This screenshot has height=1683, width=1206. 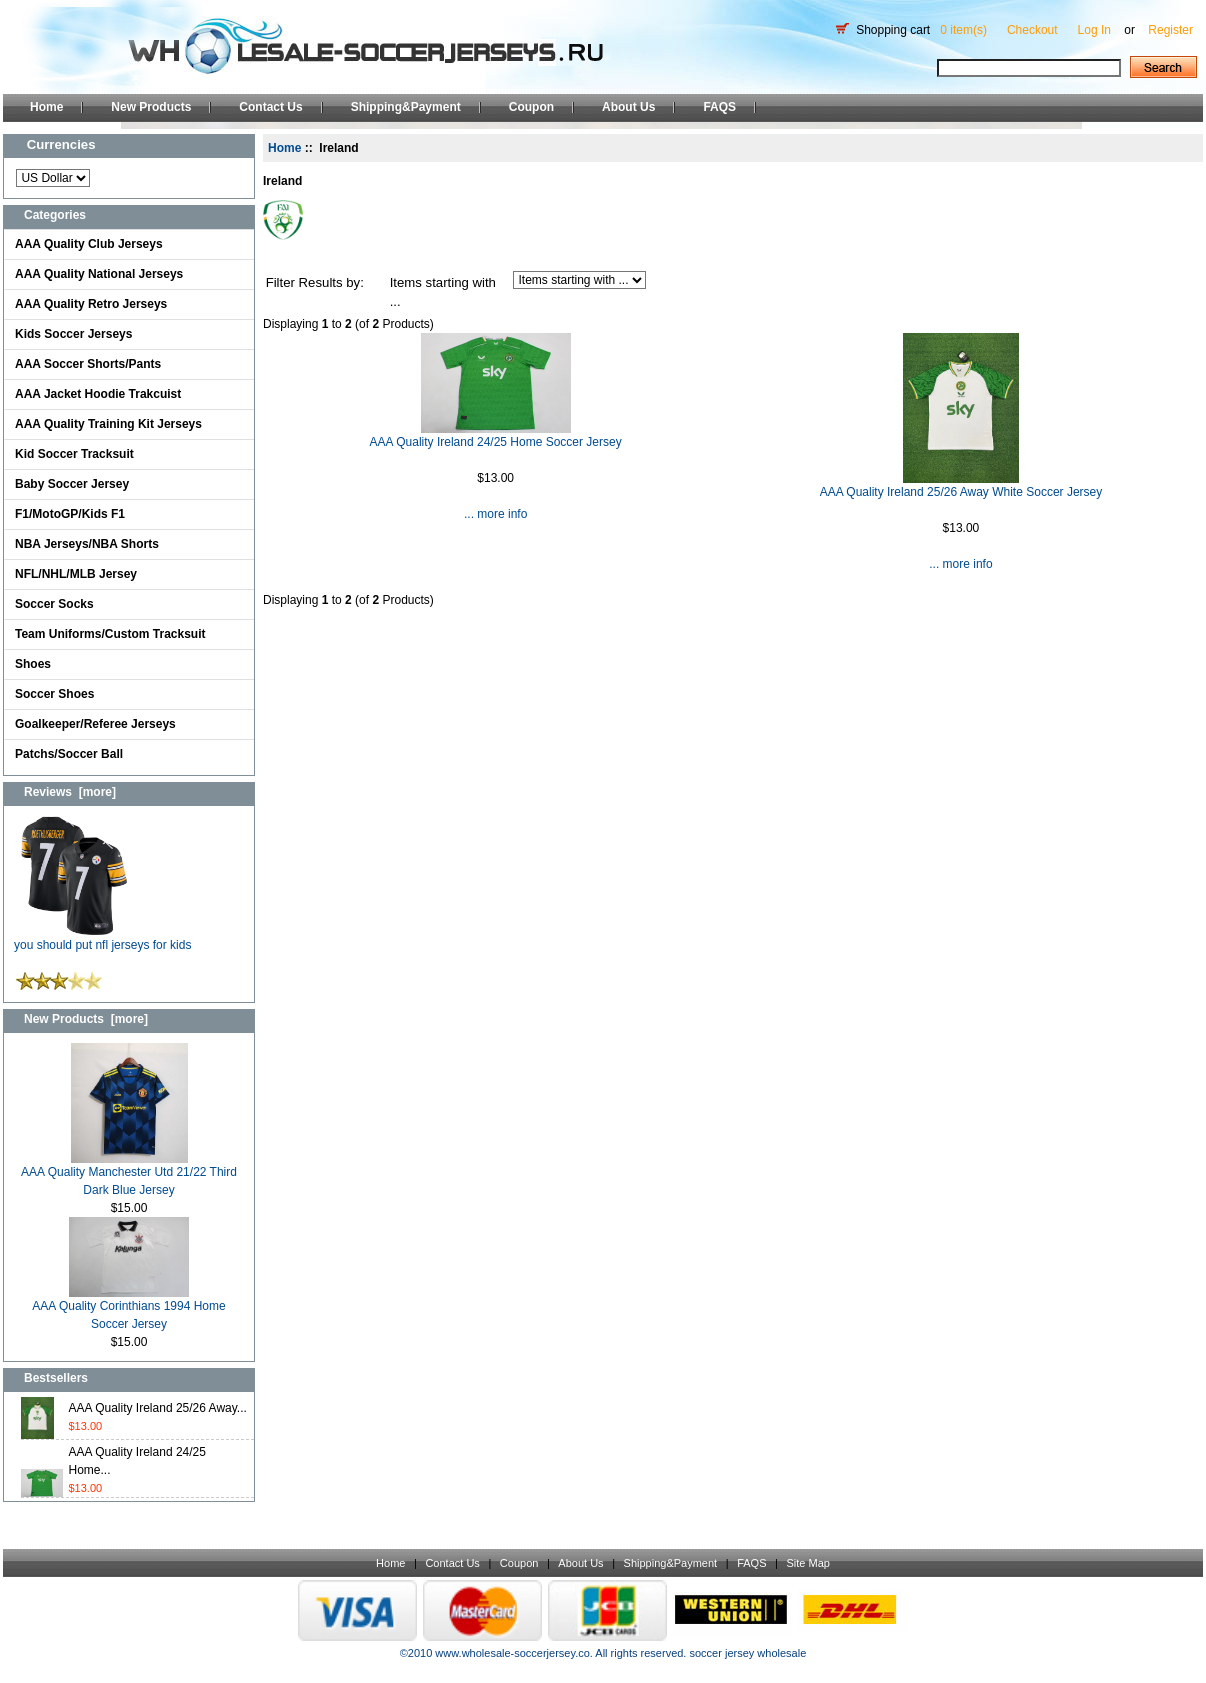 What do you see at coordinates (128, 1308) in the screenshot?
I see `AAA Quality Corinthians 1994 Home Soccer Jersey` at bounding box center [128, 1308].